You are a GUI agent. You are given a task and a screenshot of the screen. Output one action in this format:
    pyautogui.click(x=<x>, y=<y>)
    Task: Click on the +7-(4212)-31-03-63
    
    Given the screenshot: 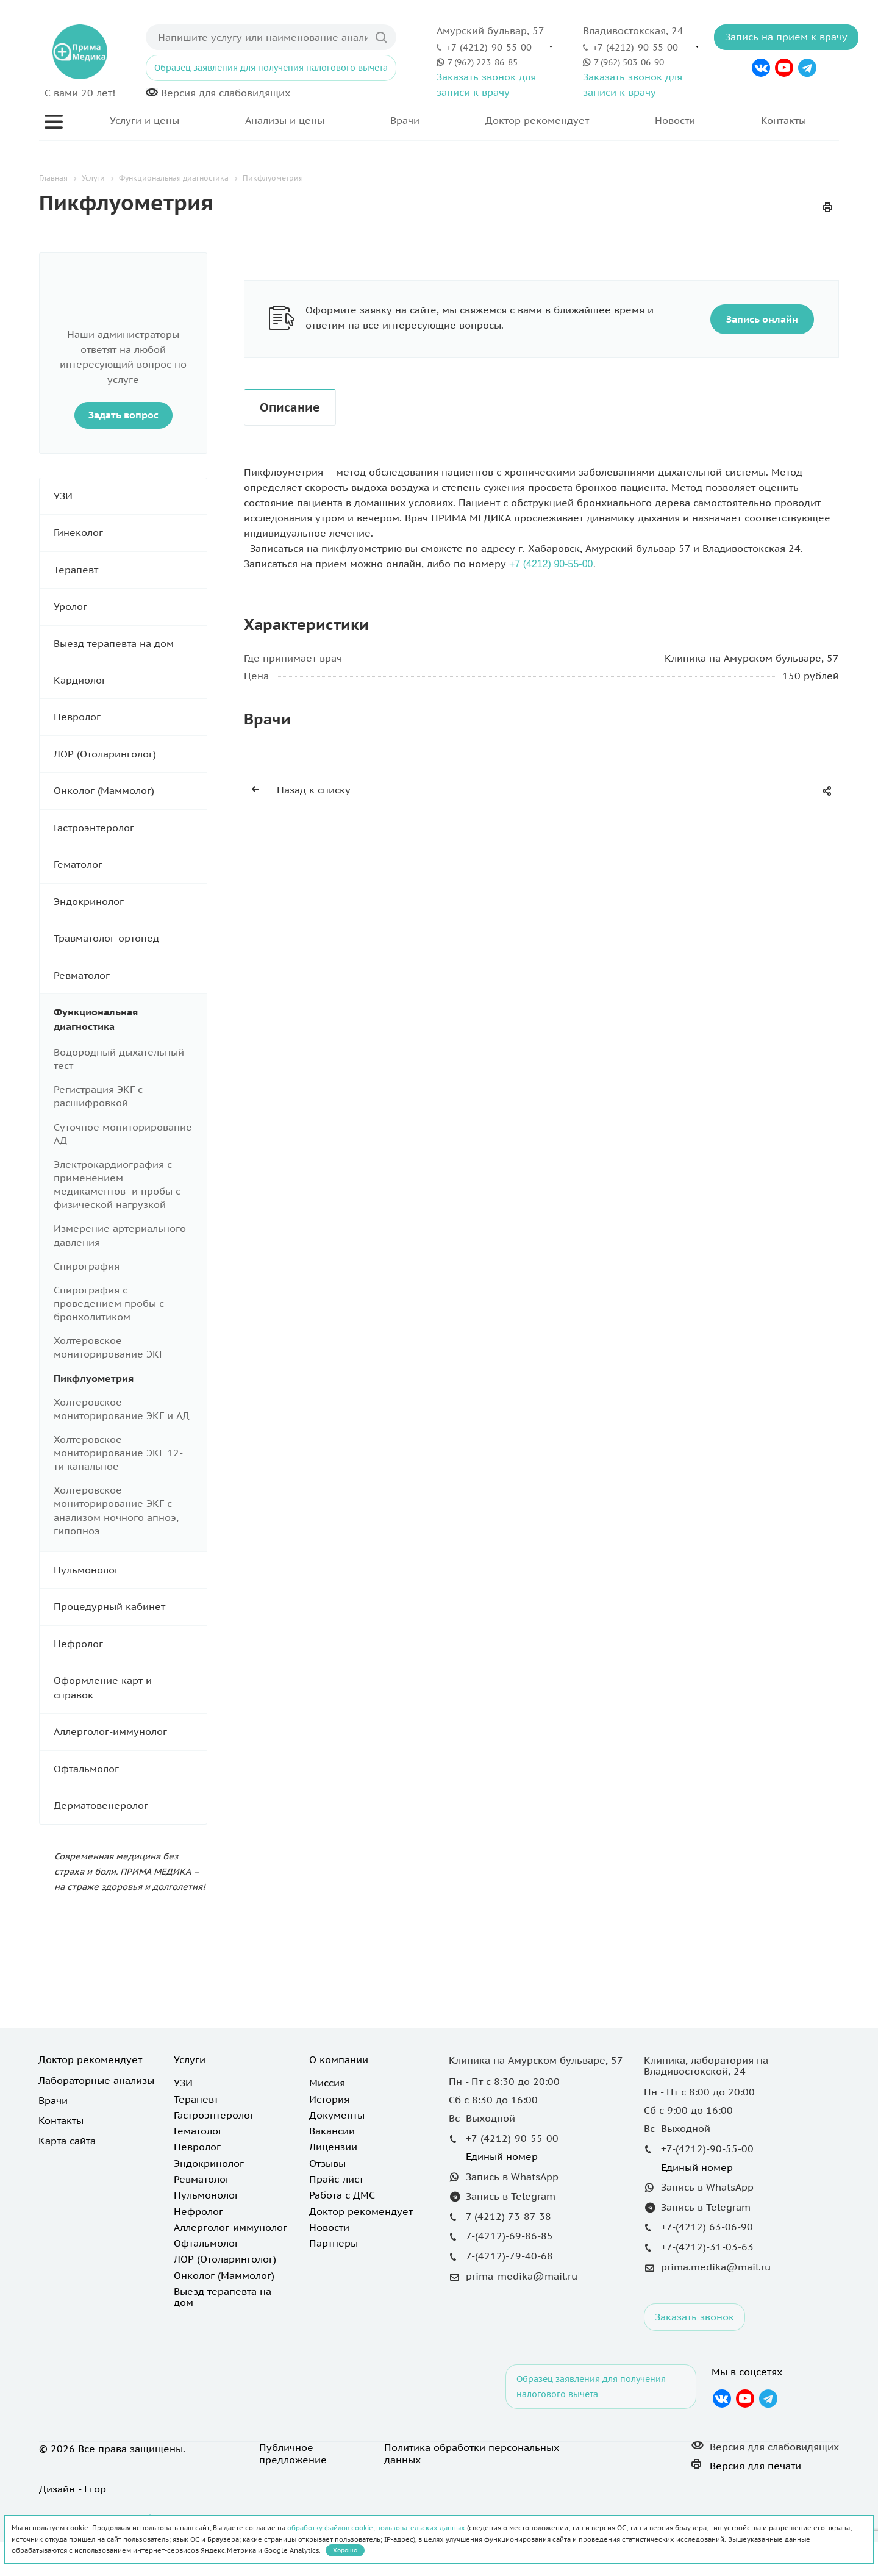 What is the action you would take?
    pyautogui.click(x=707, y=2247)
    